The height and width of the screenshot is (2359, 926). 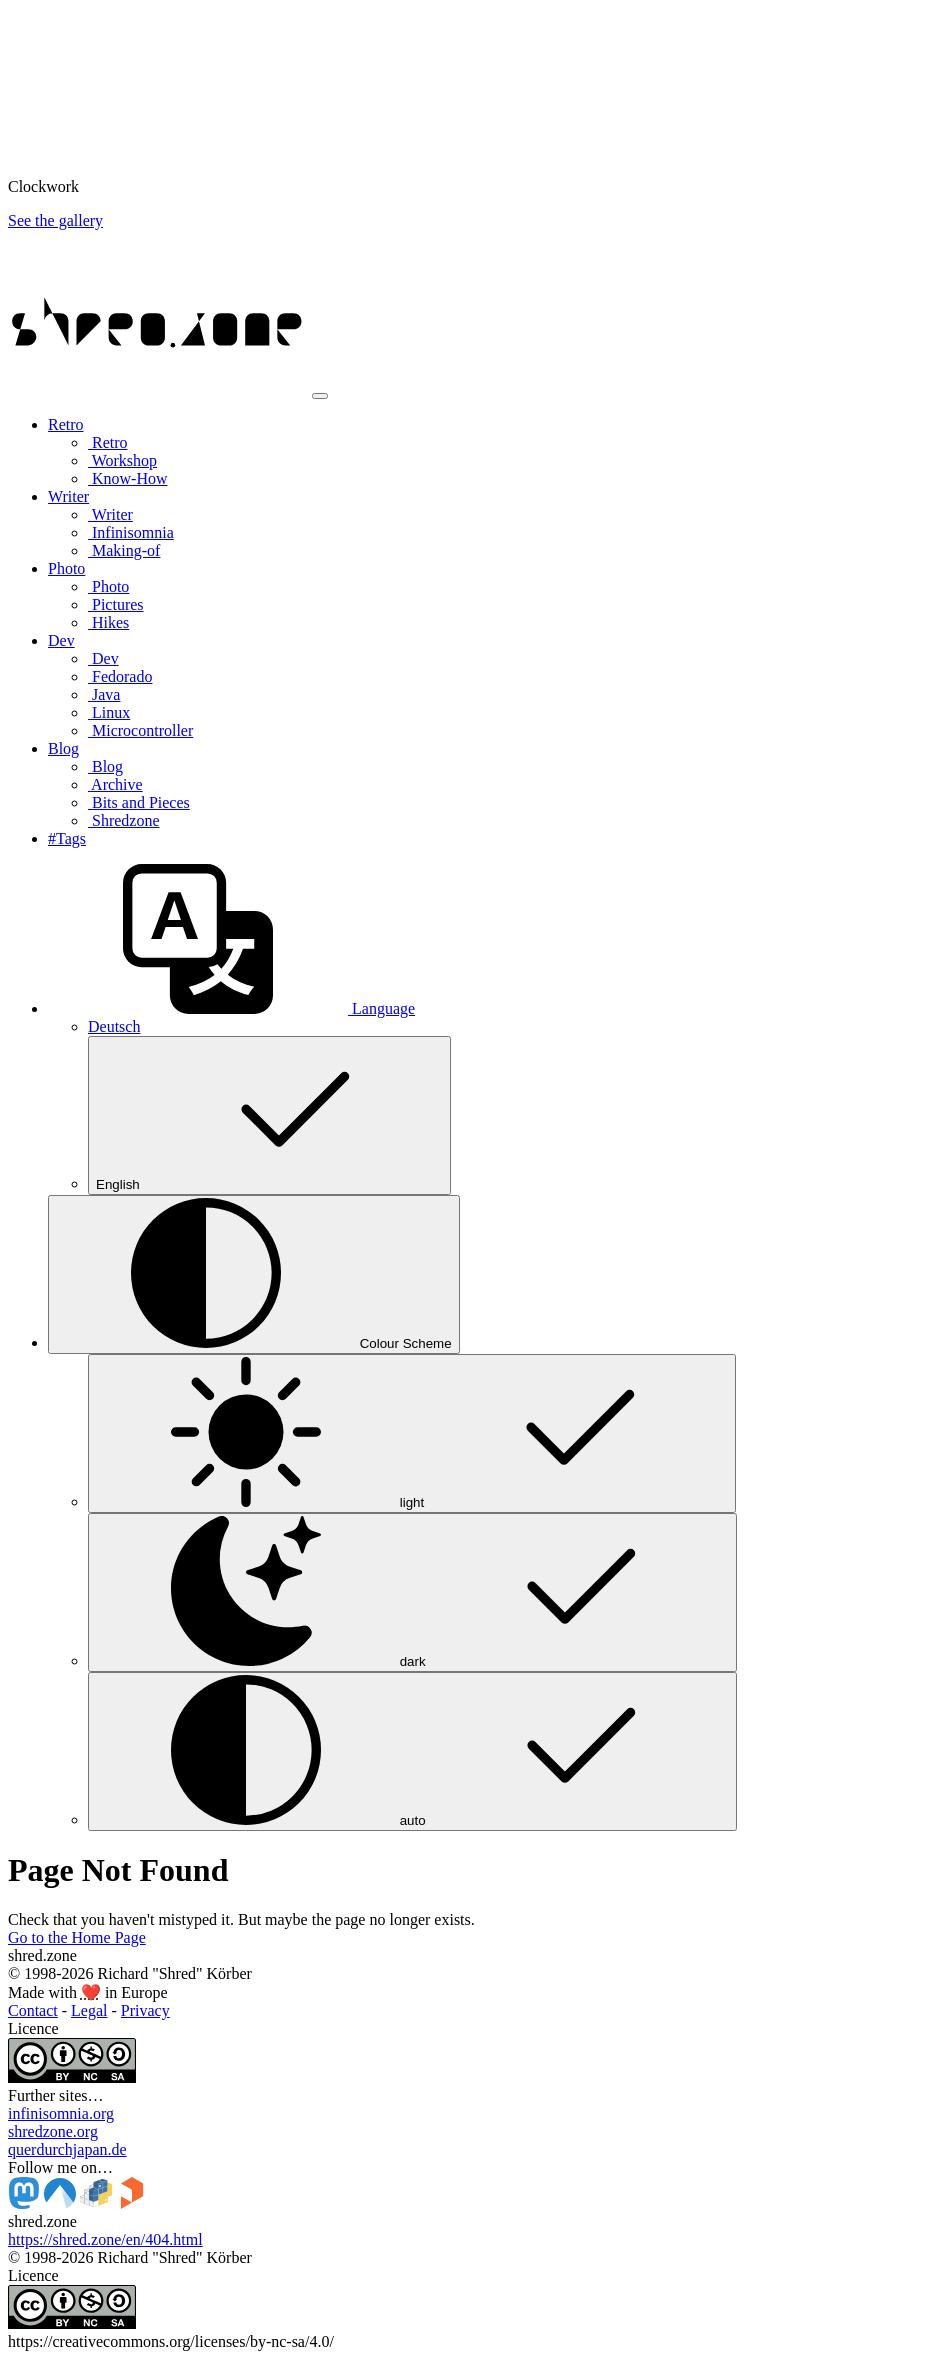 What do you see at coordinates (104, 694) in the screenshot?
I see `Java` at bounding box center [104, 694].